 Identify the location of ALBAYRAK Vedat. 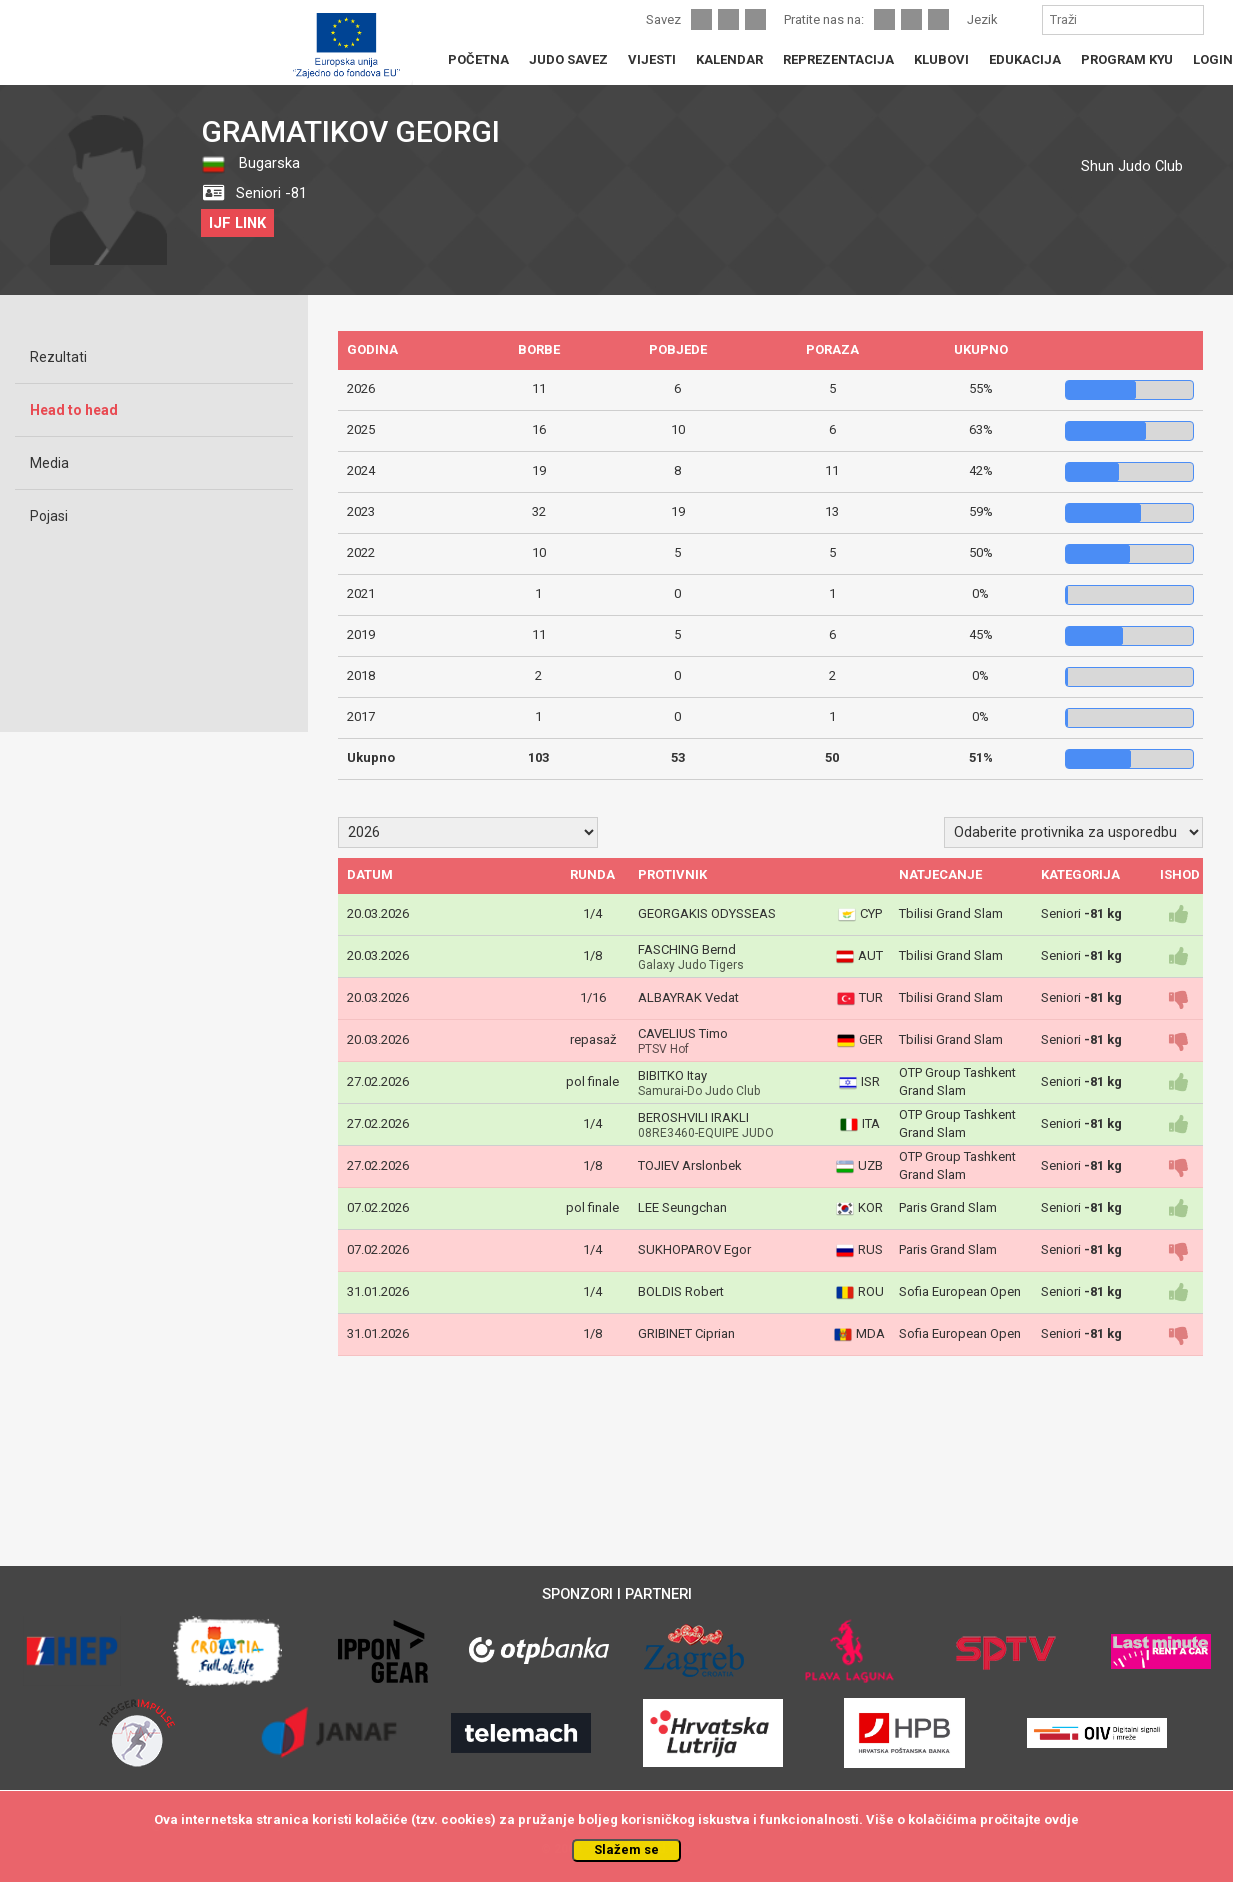
(688, 997).